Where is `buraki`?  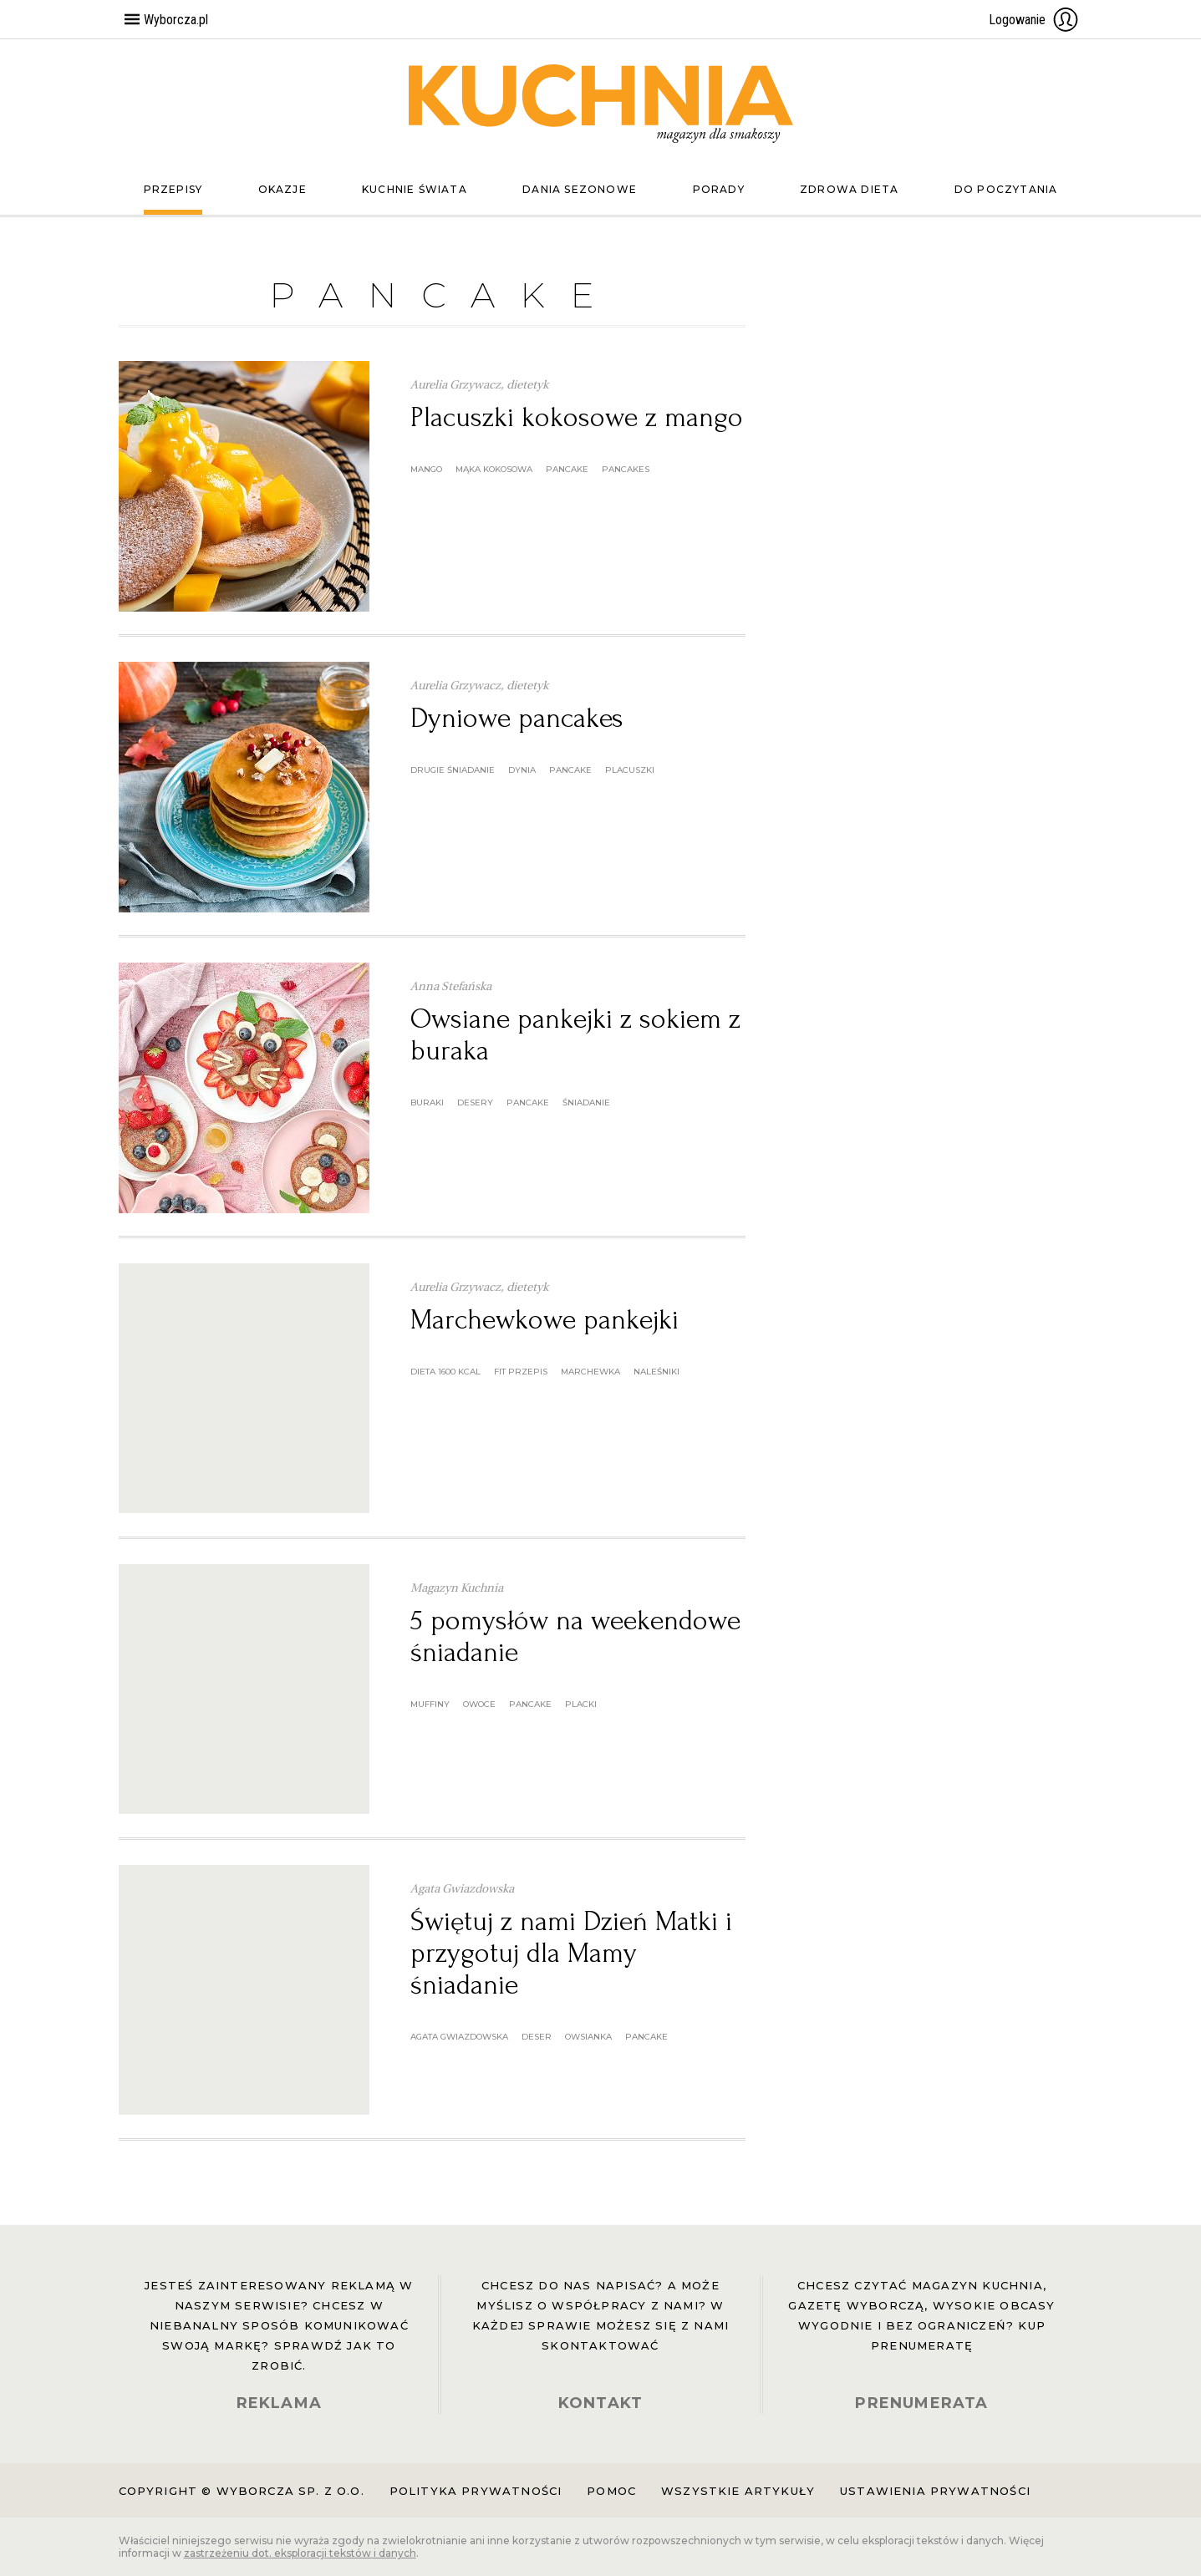
buraki is located at coordinates (427, 1102).